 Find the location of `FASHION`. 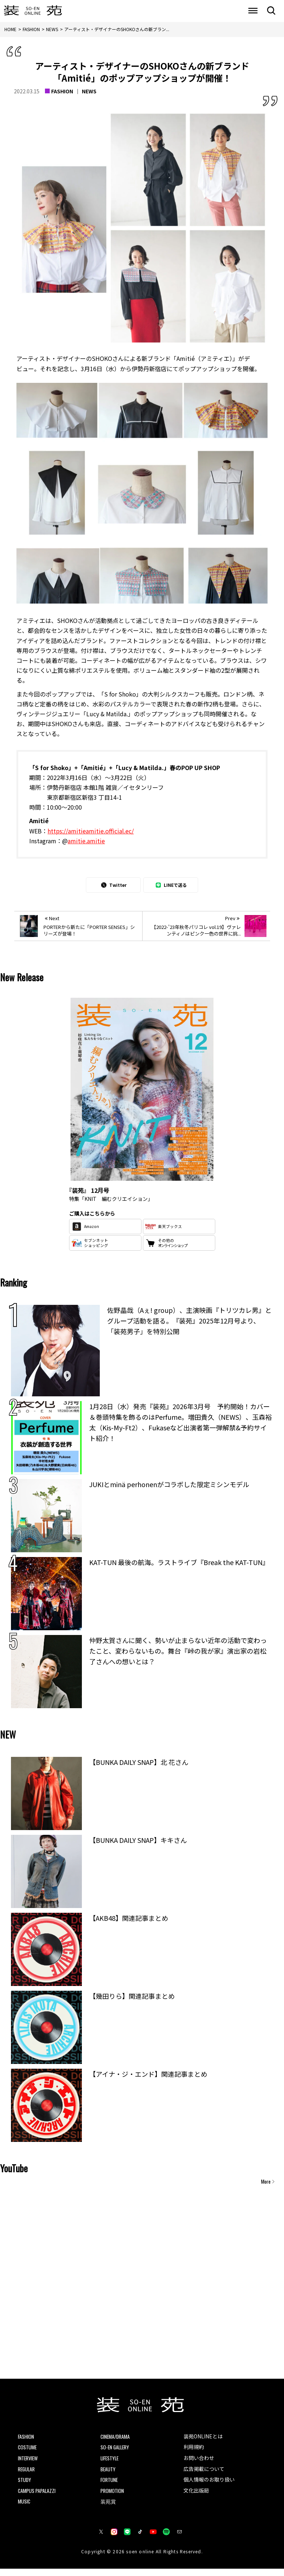

FASHION is located at coordinates (62, 91).